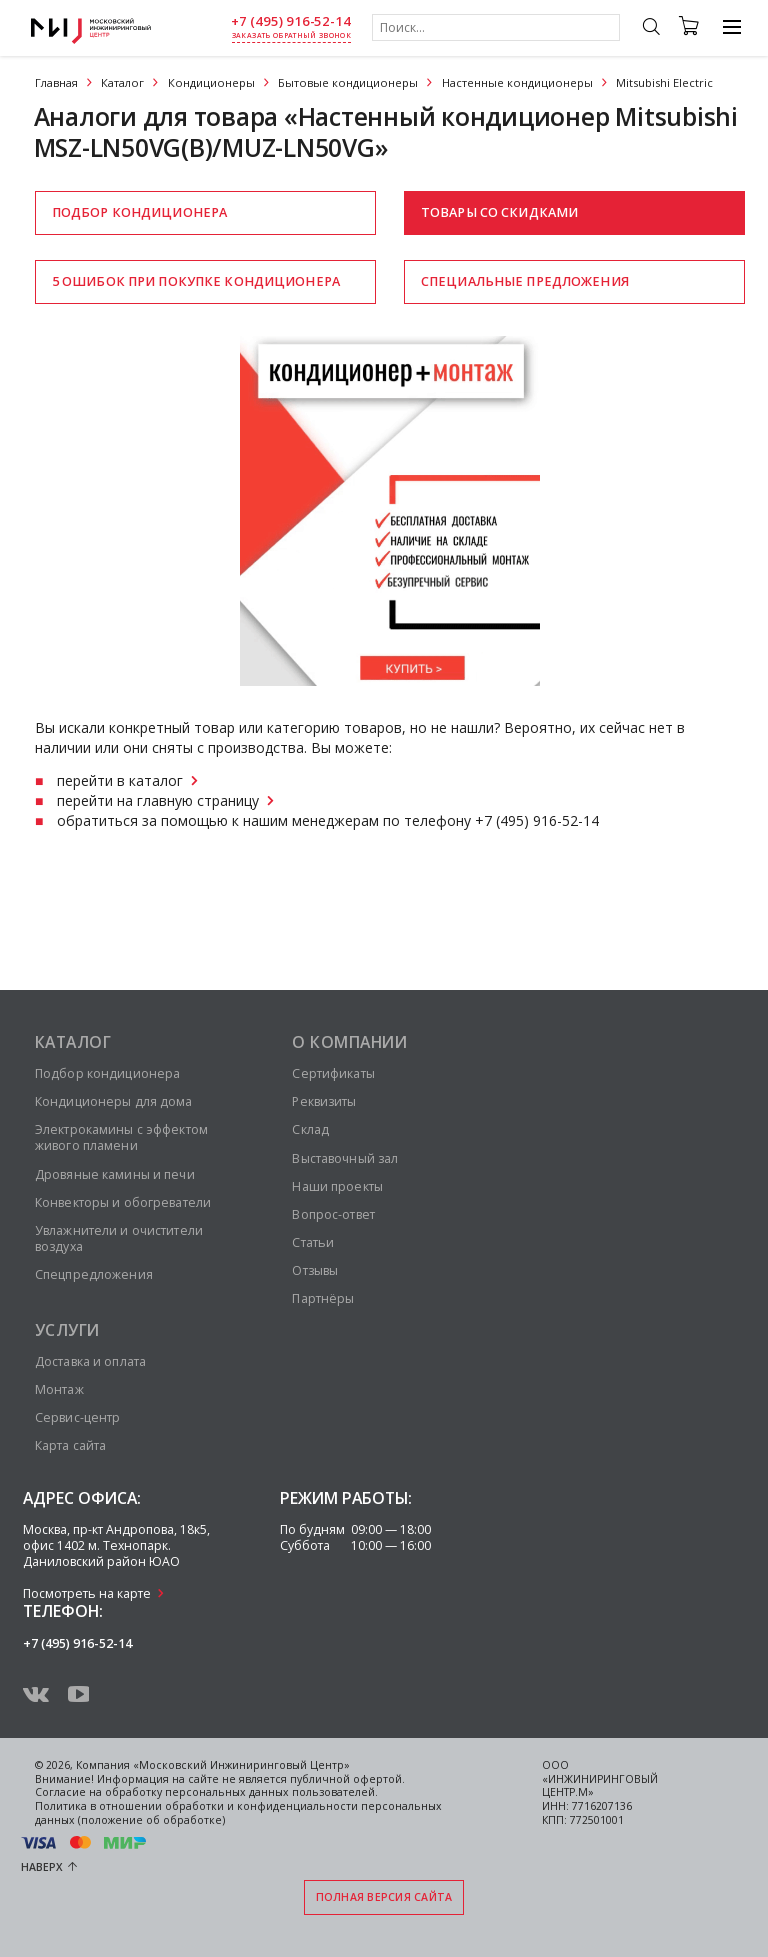 The height and width of the screenshot is (1957, 768). I want to click on Подбор кондиционера, so click(139, 212).